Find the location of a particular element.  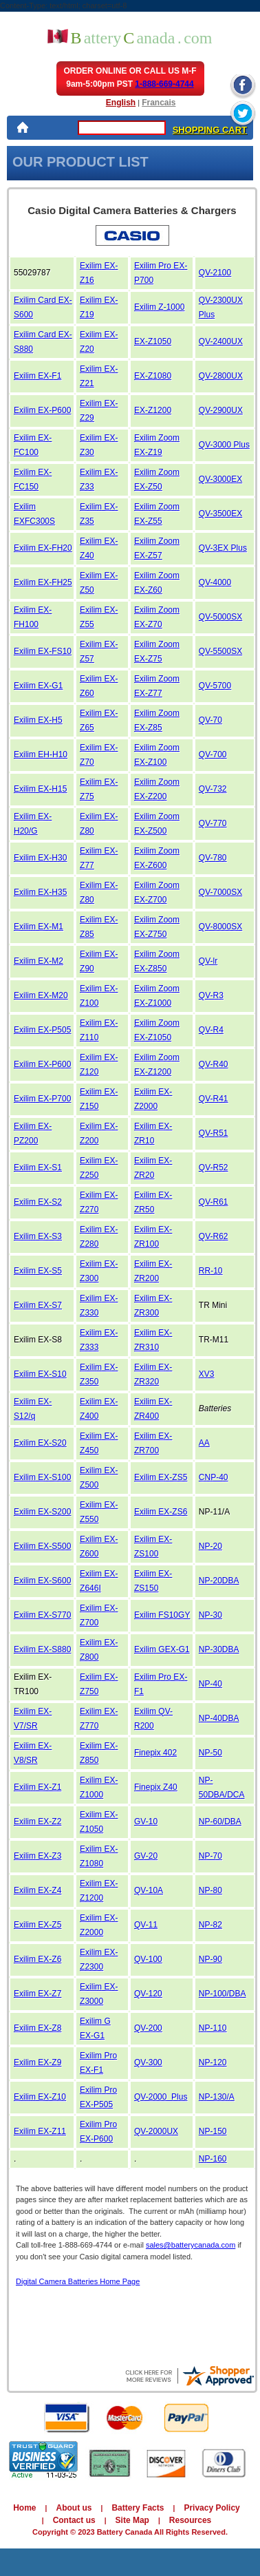

QV-7000SX is located at coordinates (220, 892).